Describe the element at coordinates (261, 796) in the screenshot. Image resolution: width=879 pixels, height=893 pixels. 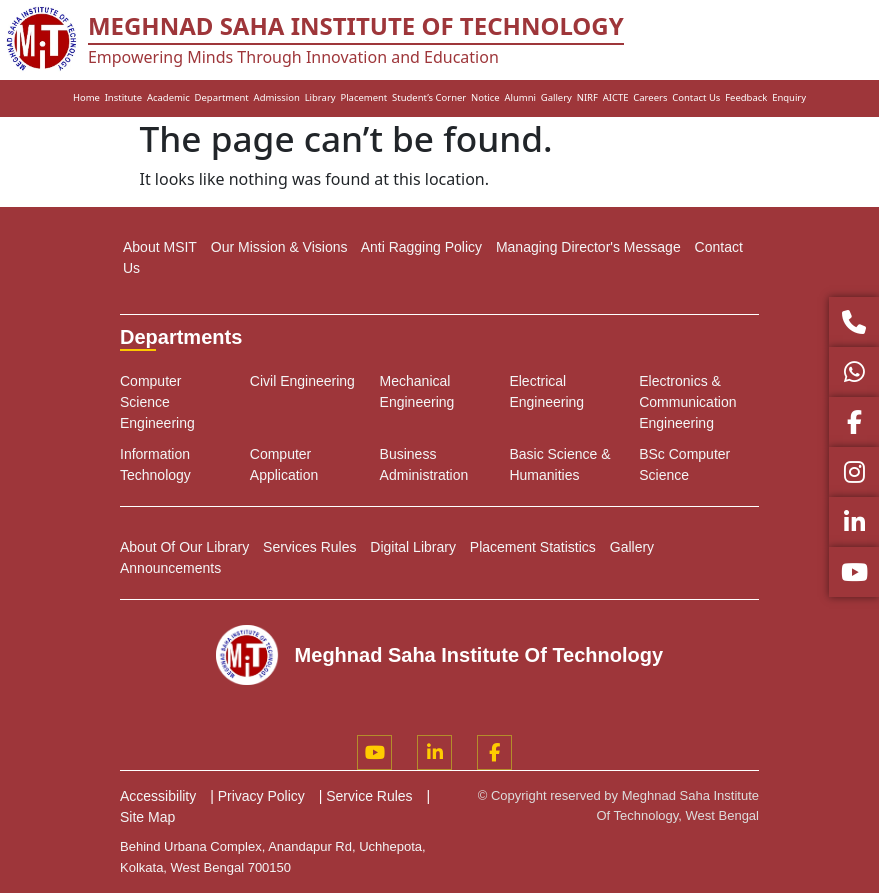
I see `Privacy Policy` at that location.